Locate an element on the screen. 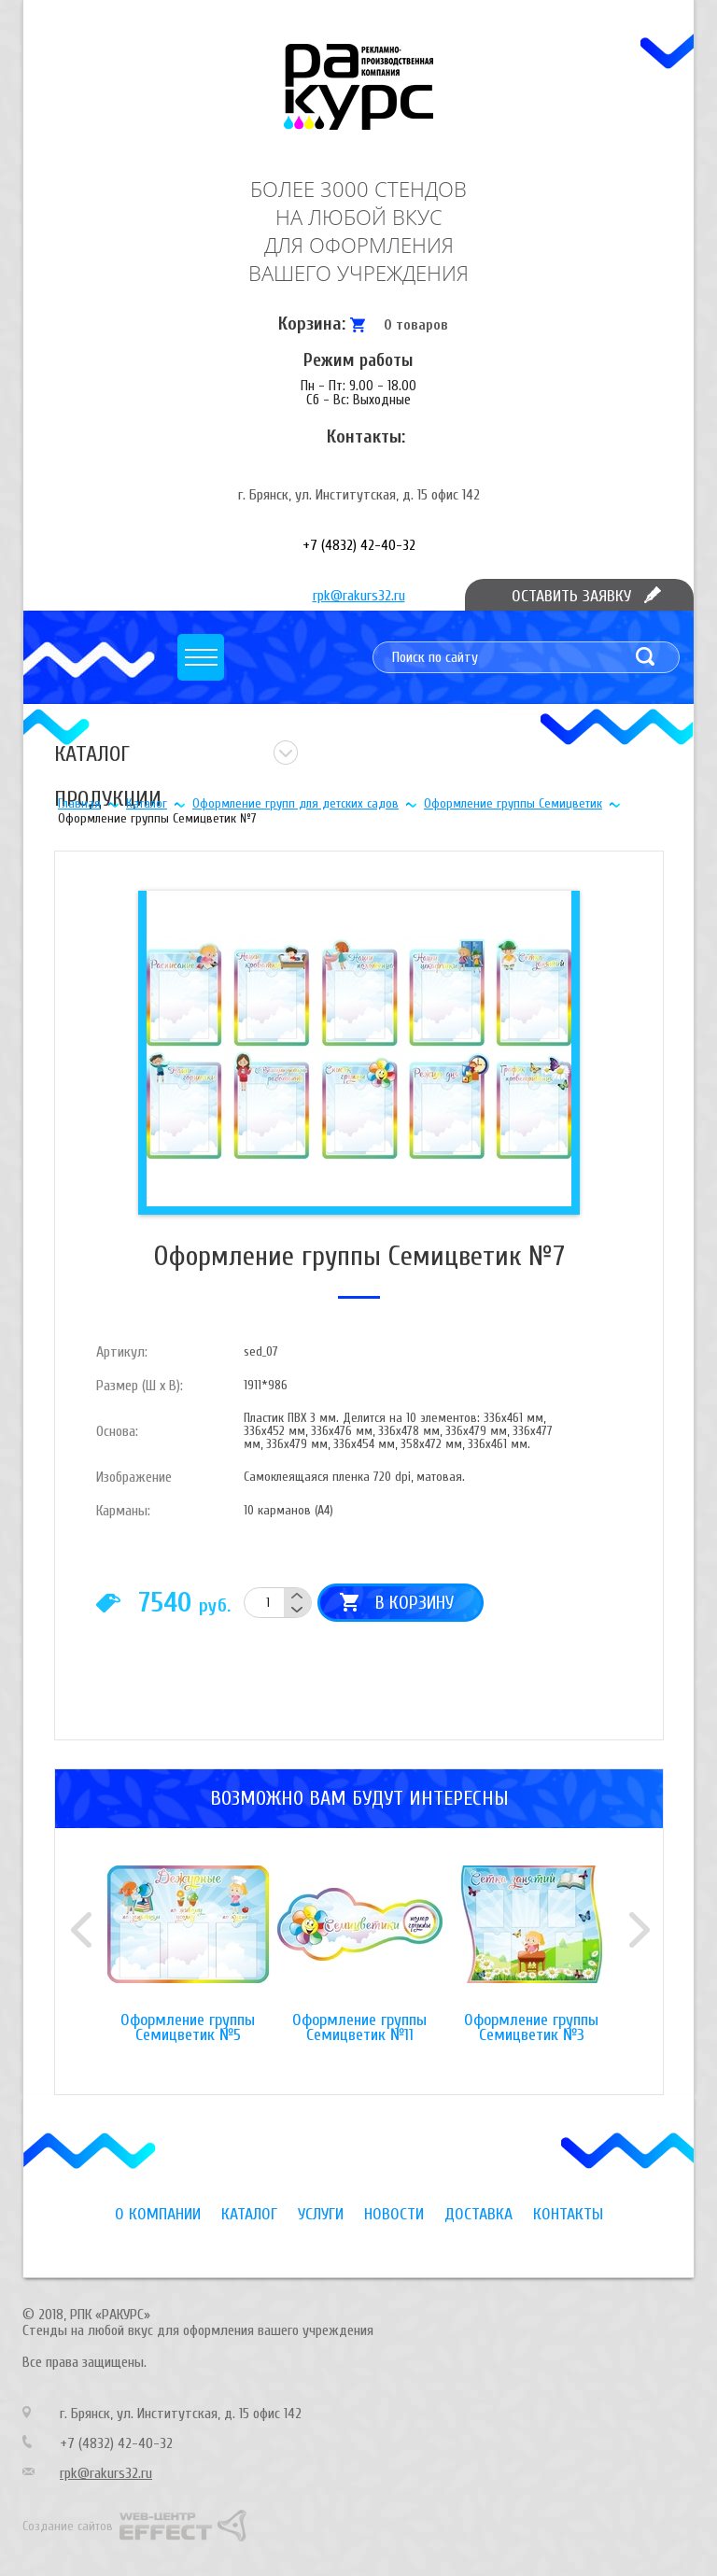 Image resolution: width=717 pixels, height=2576 pixels. Главная is located at coordinates (79, 803).